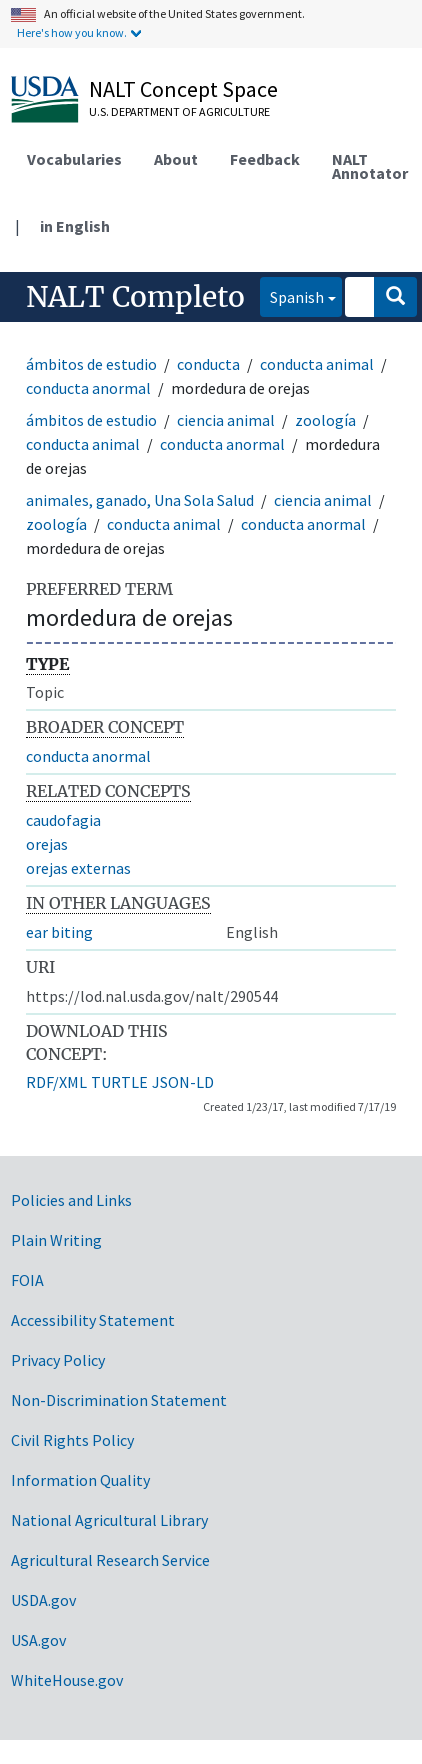  Describe the element at coordinates (72, 1440) in the screenshot. I see `Civil Rights Policy` at that location.